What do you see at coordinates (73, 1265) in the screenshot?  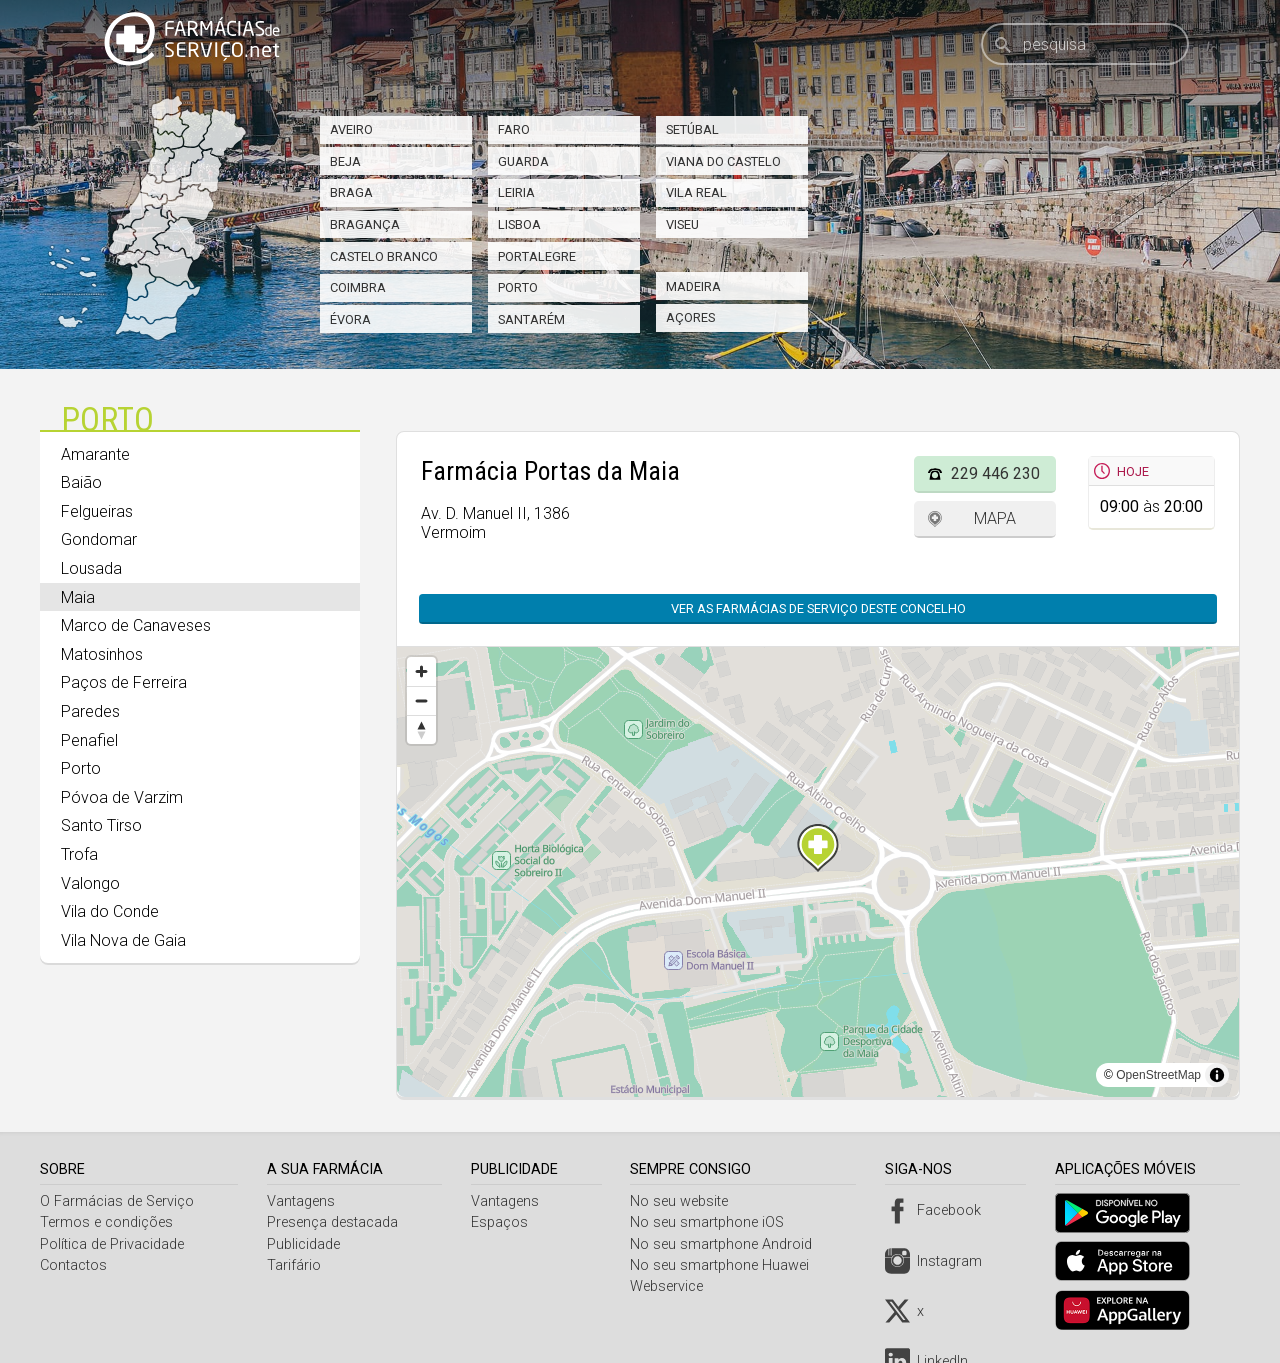 I see `Contactos` at bounding box center [73, 1265].